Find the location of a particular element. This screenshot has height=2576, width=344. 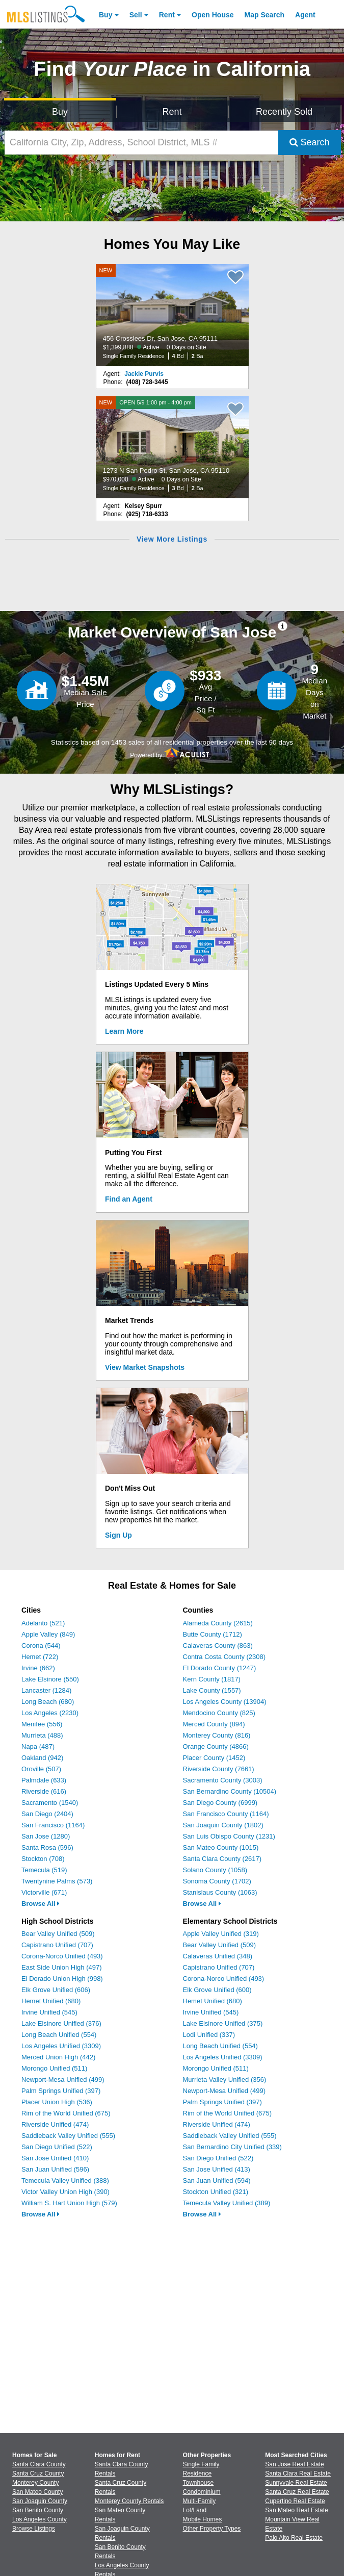

Buy is located at coordinates (105, 15).